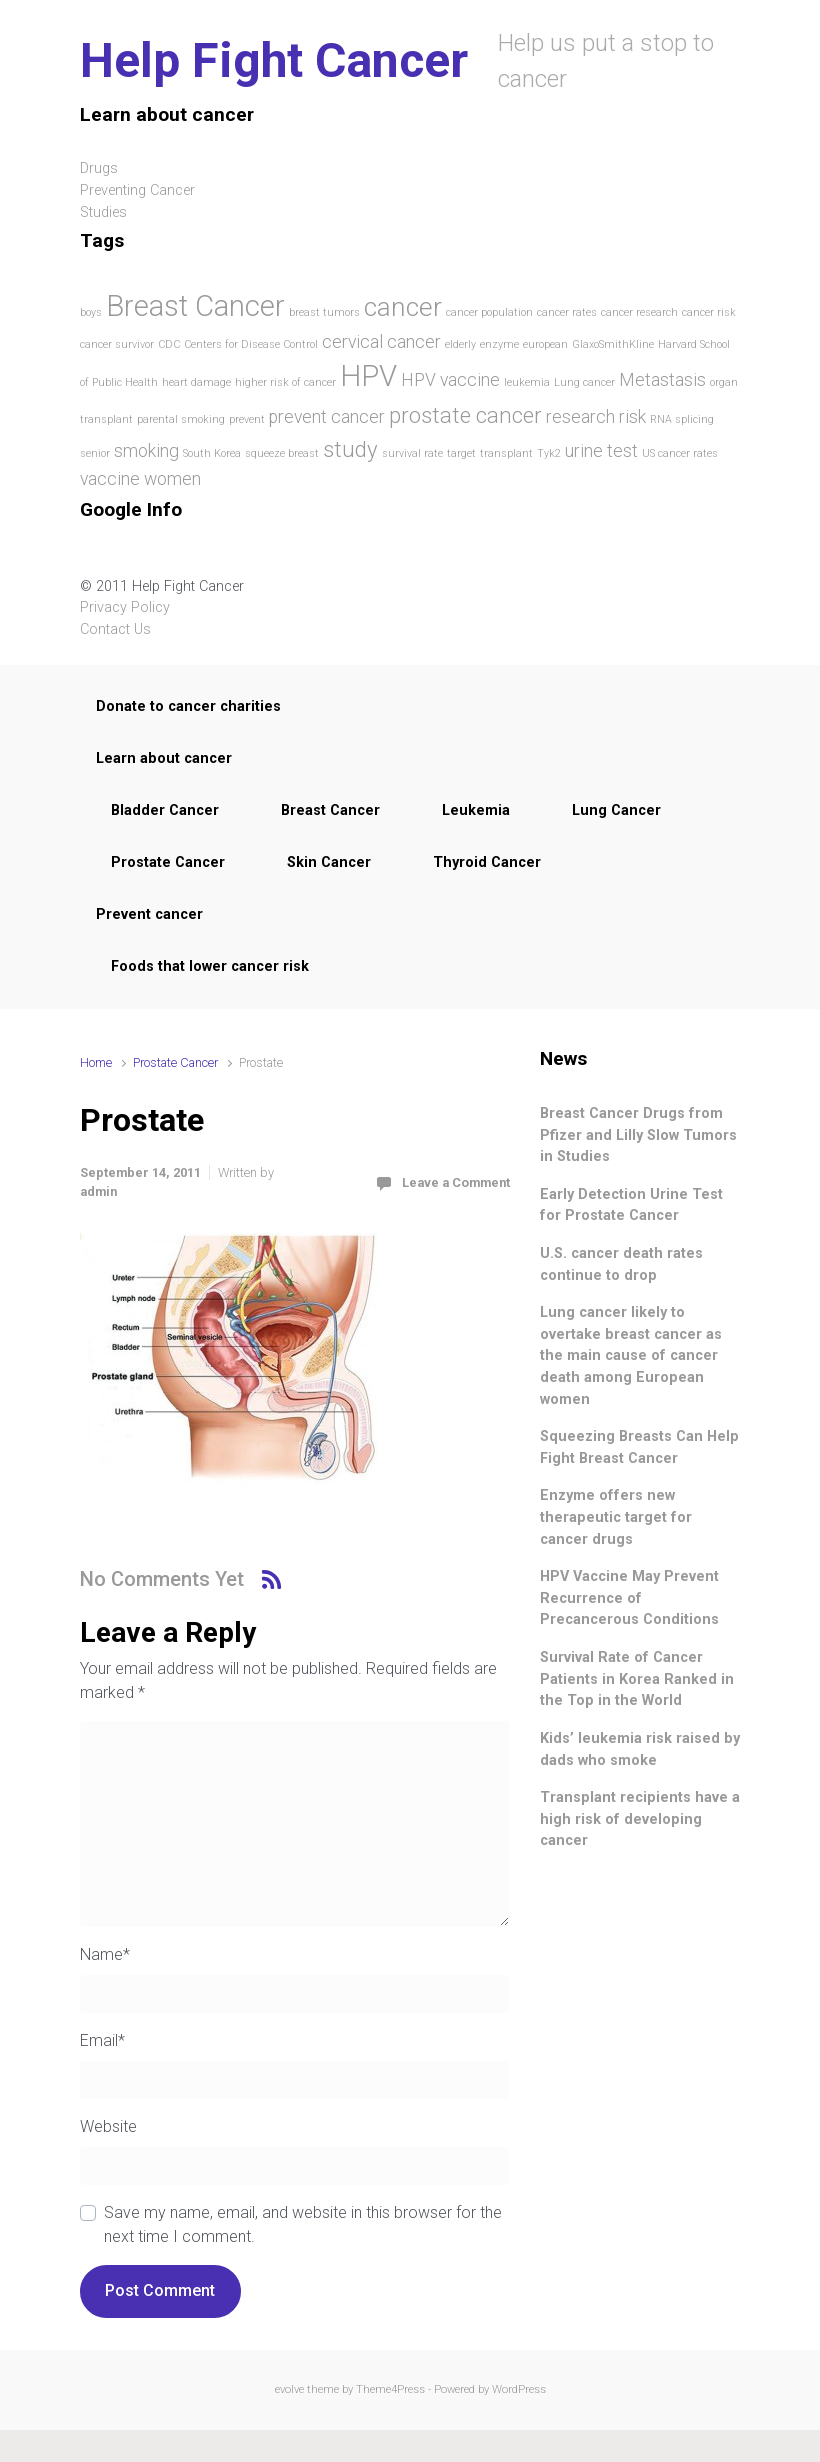 The image size is (820, 2462). What do you see at coordinates (149, 914) in the screenshot?
I see `Prevent cancer` at bounding box center [149, 914].